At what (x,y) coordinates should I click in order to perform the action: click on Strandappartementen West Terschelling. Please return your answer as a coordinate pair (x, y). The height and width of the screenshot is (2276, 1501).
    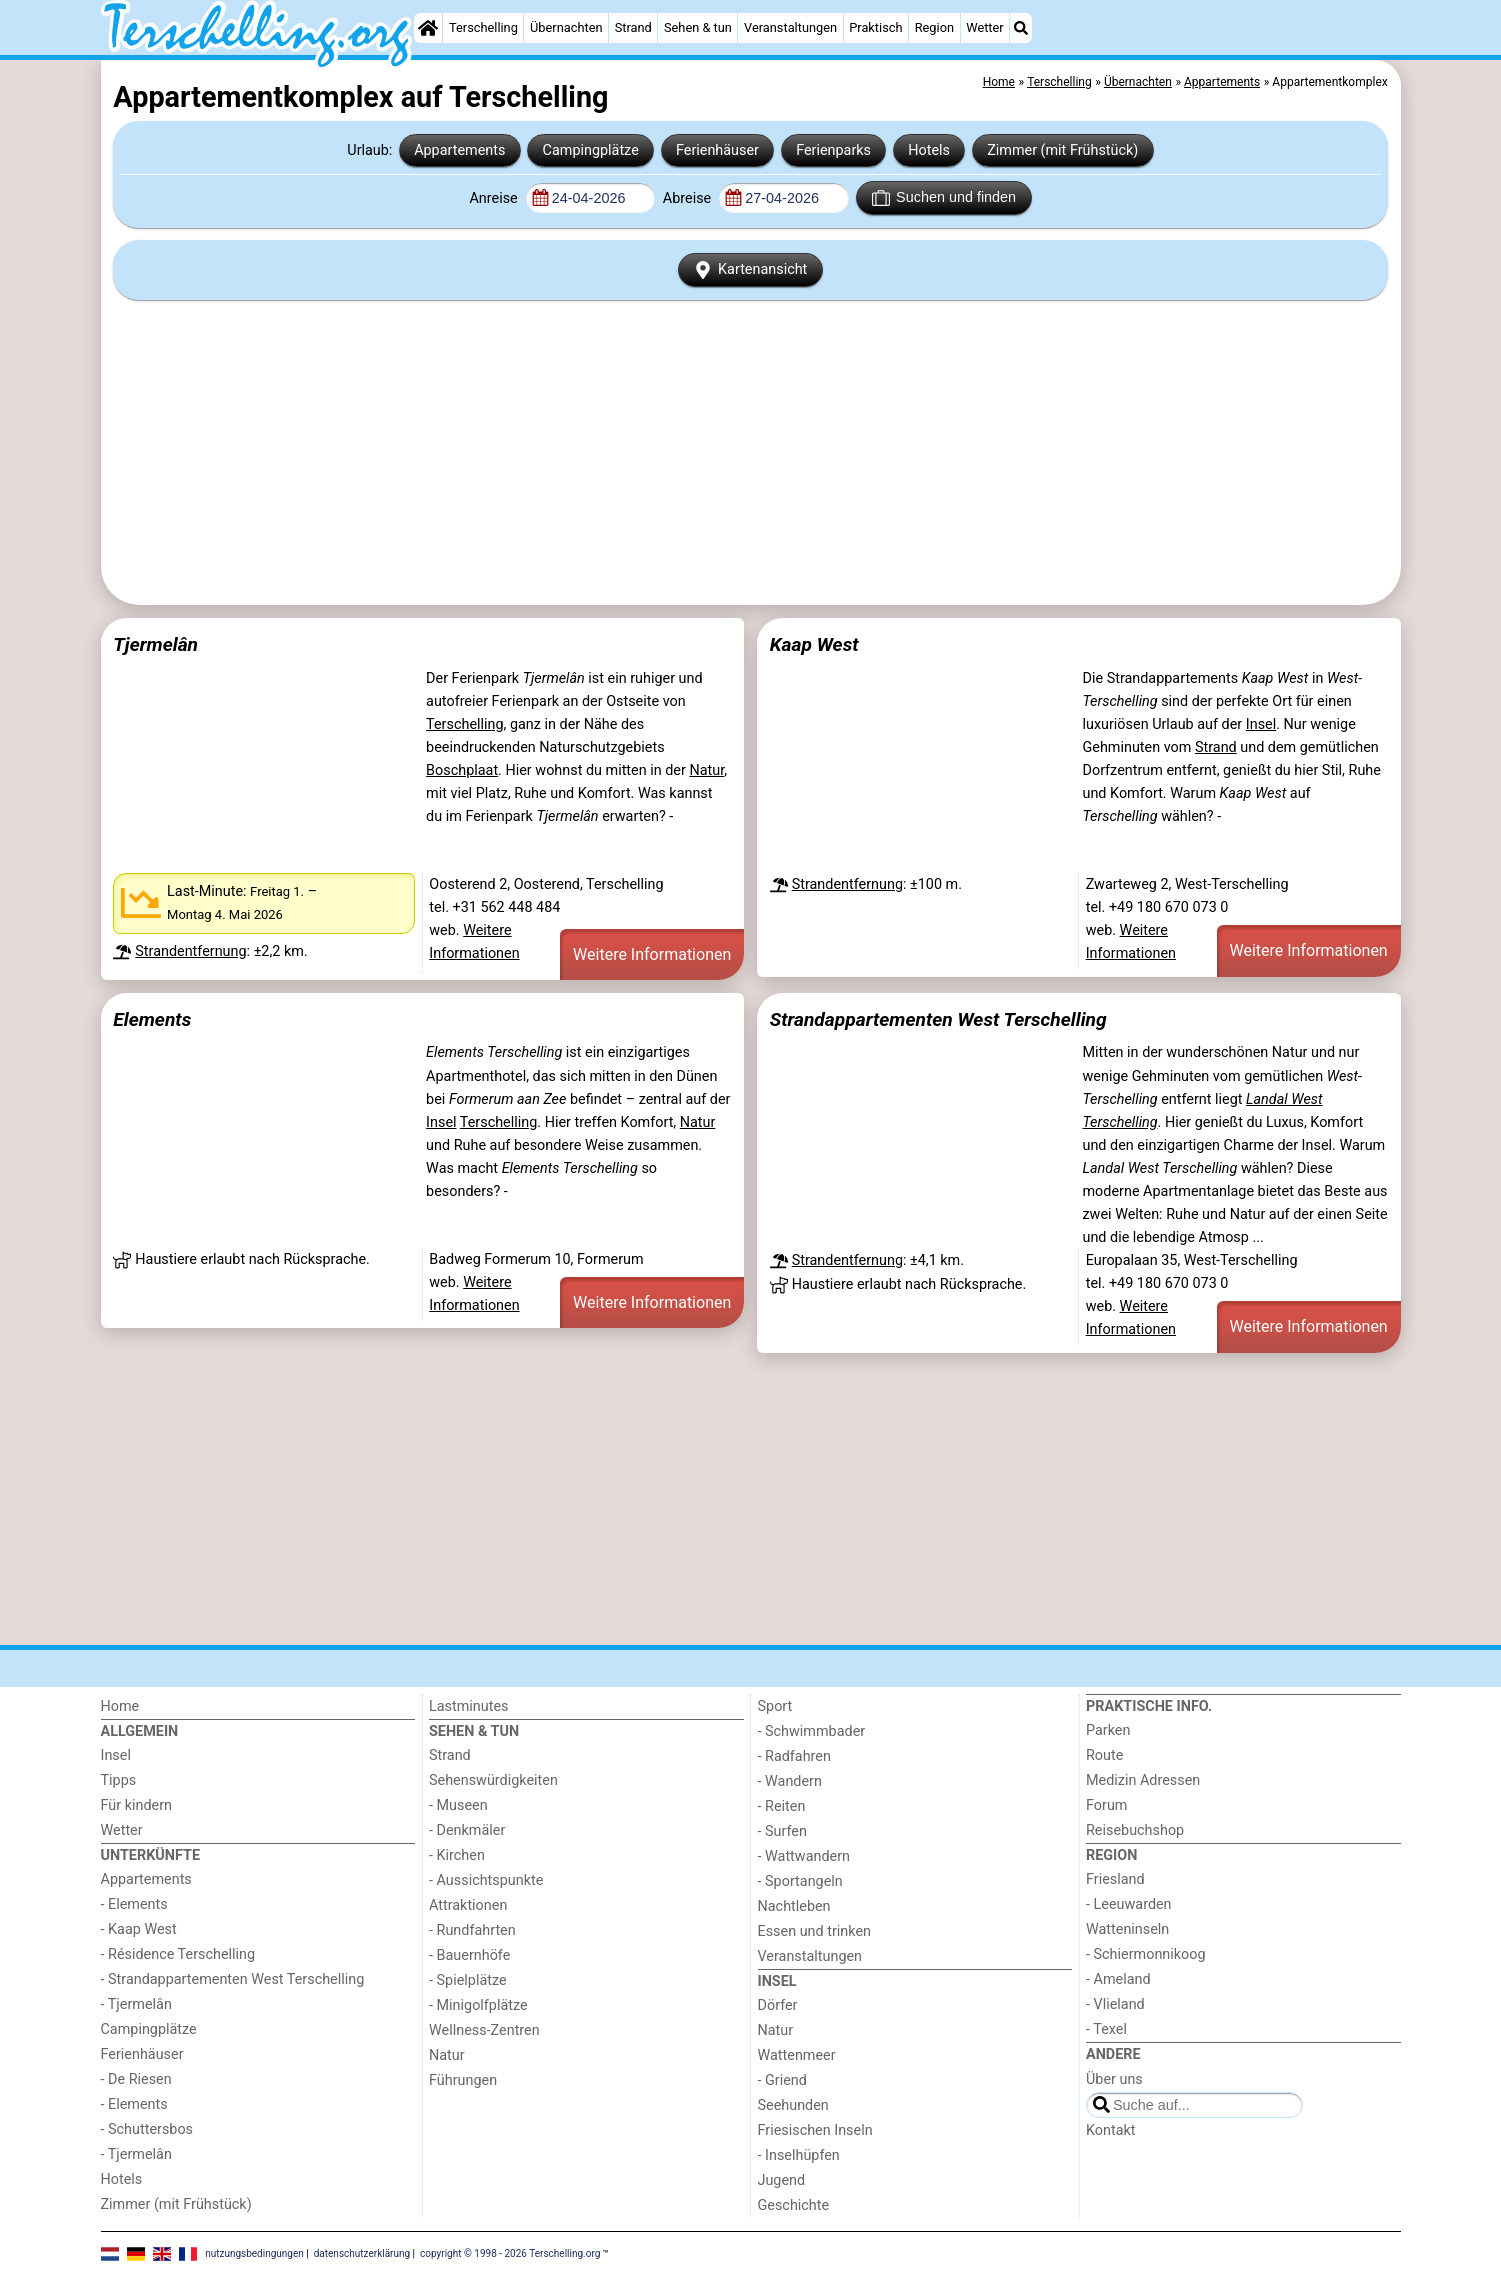
    Looking at the image, I should click on (938, 1019).